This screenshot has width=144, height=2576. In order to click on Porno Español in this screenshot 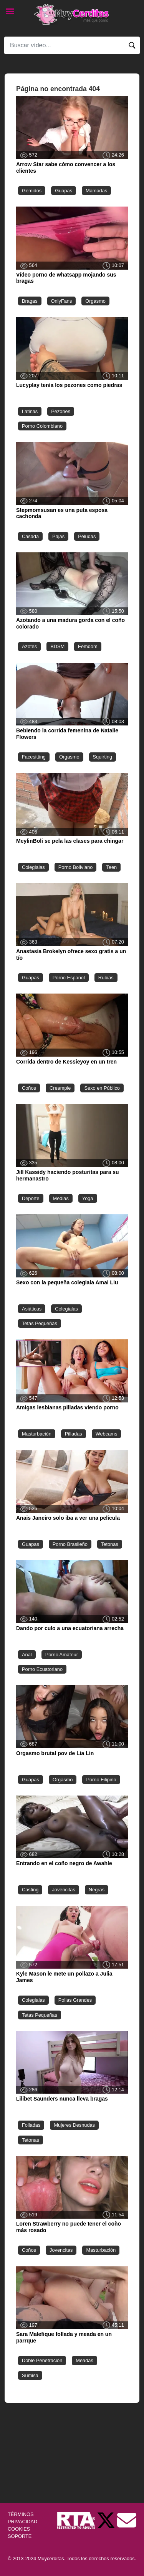, I will do `click(69, 977)`.